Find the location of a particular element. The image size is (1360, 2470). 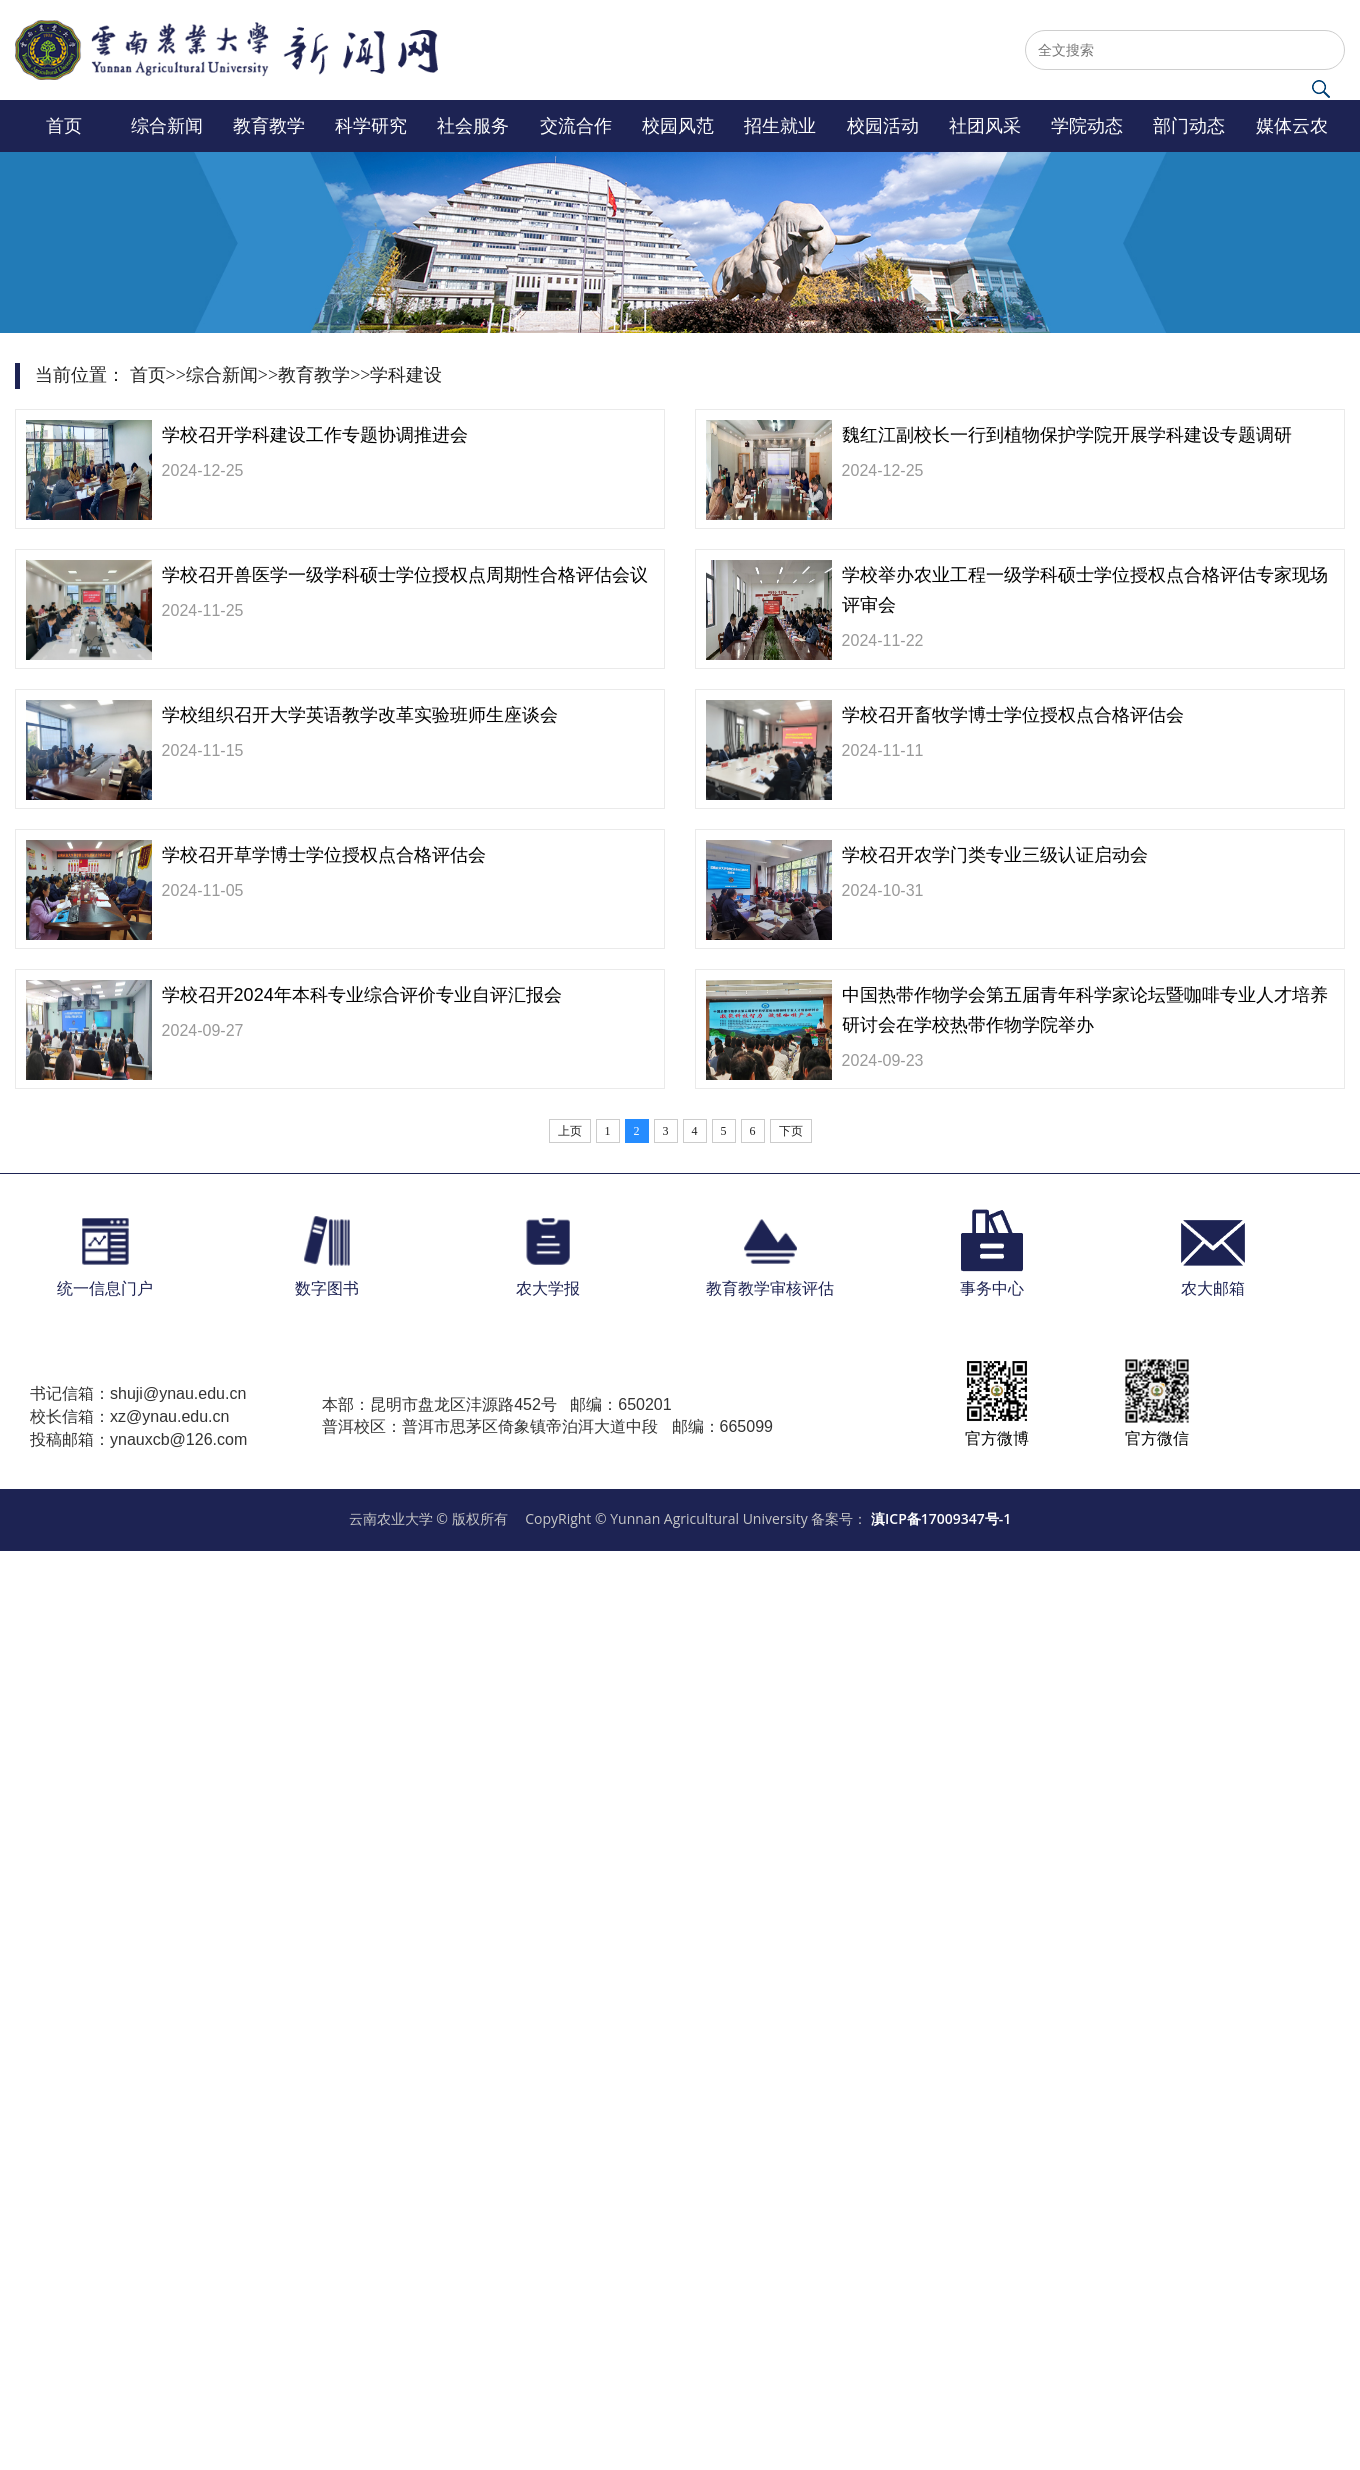

投稿邮箱：ynauxcb@126.com is located at coordinates (138, 1439).